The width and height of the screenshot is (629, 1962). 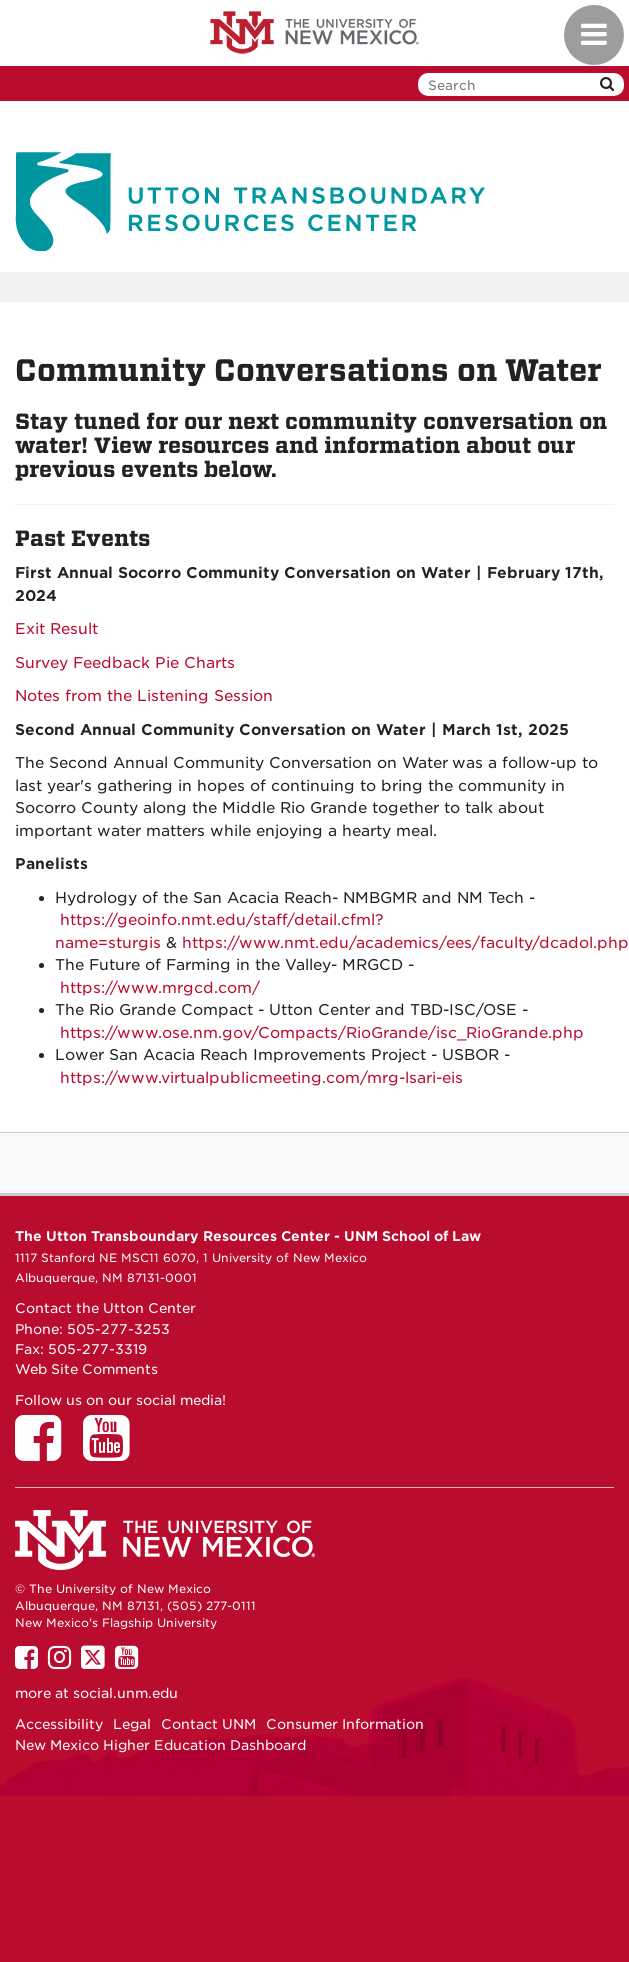 I want to click on Exit Result, so click(x=56, y=629).